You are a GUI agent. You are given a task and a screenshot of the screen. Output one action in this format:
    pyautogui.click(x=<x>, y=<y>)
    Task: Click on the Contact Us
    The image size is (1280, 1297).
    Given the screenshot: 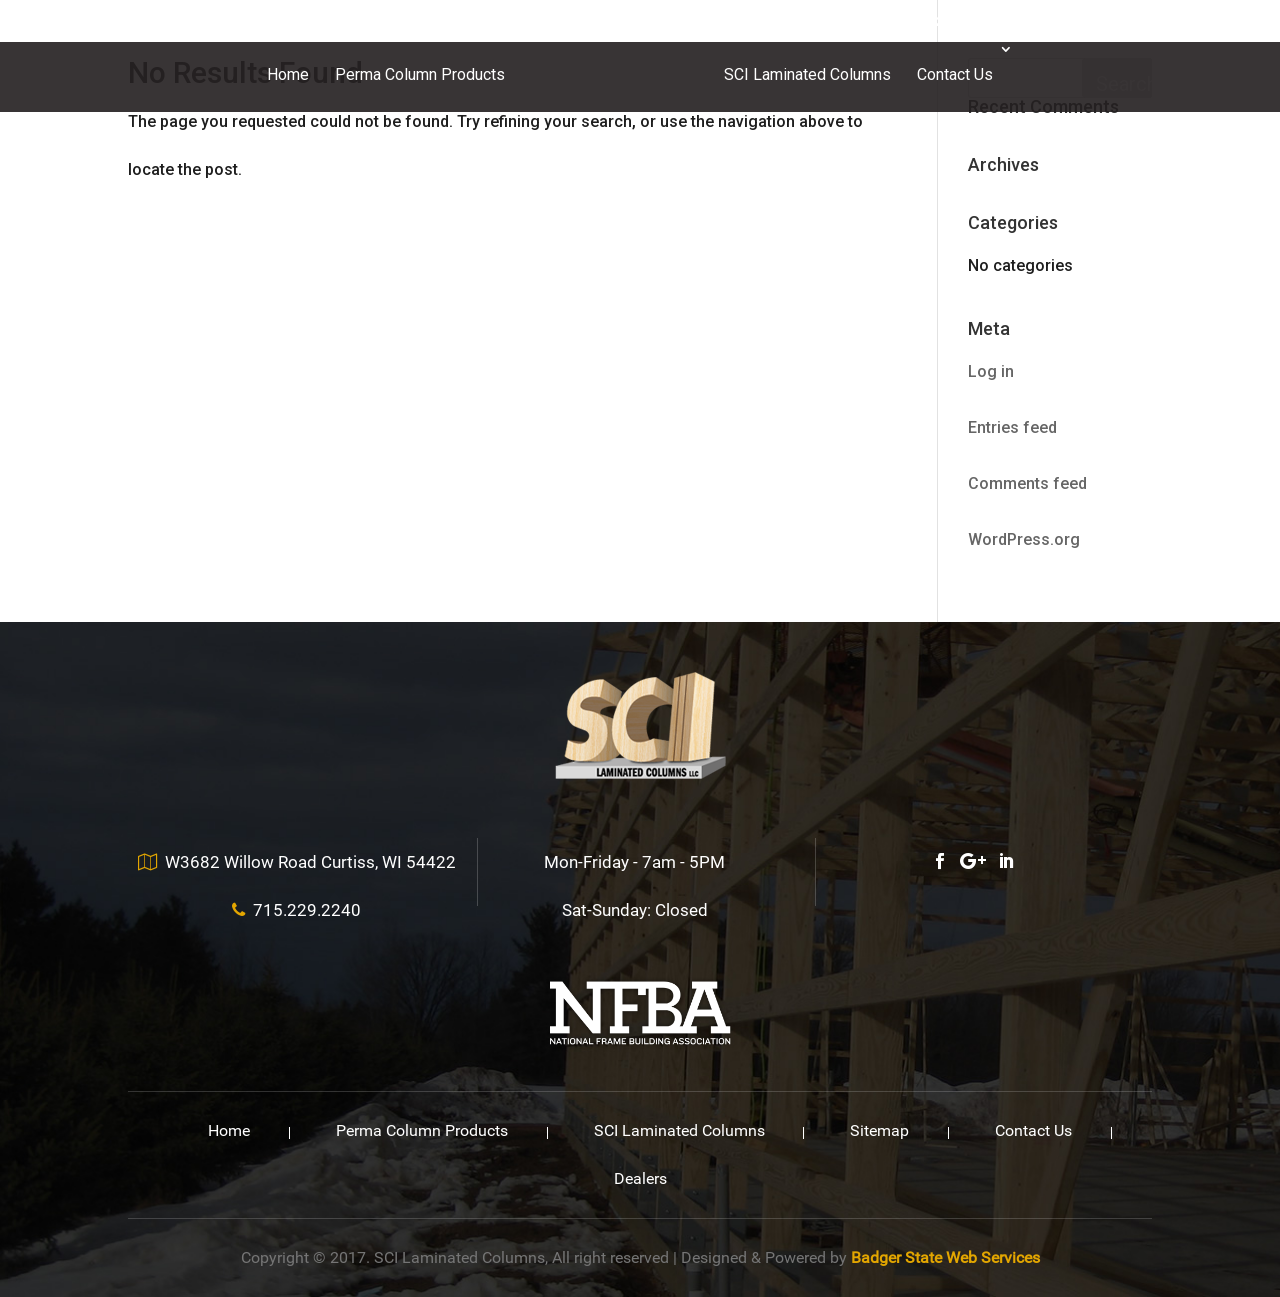 What is the action you would take?
    pyautogui.click(x=955, y=74)
    